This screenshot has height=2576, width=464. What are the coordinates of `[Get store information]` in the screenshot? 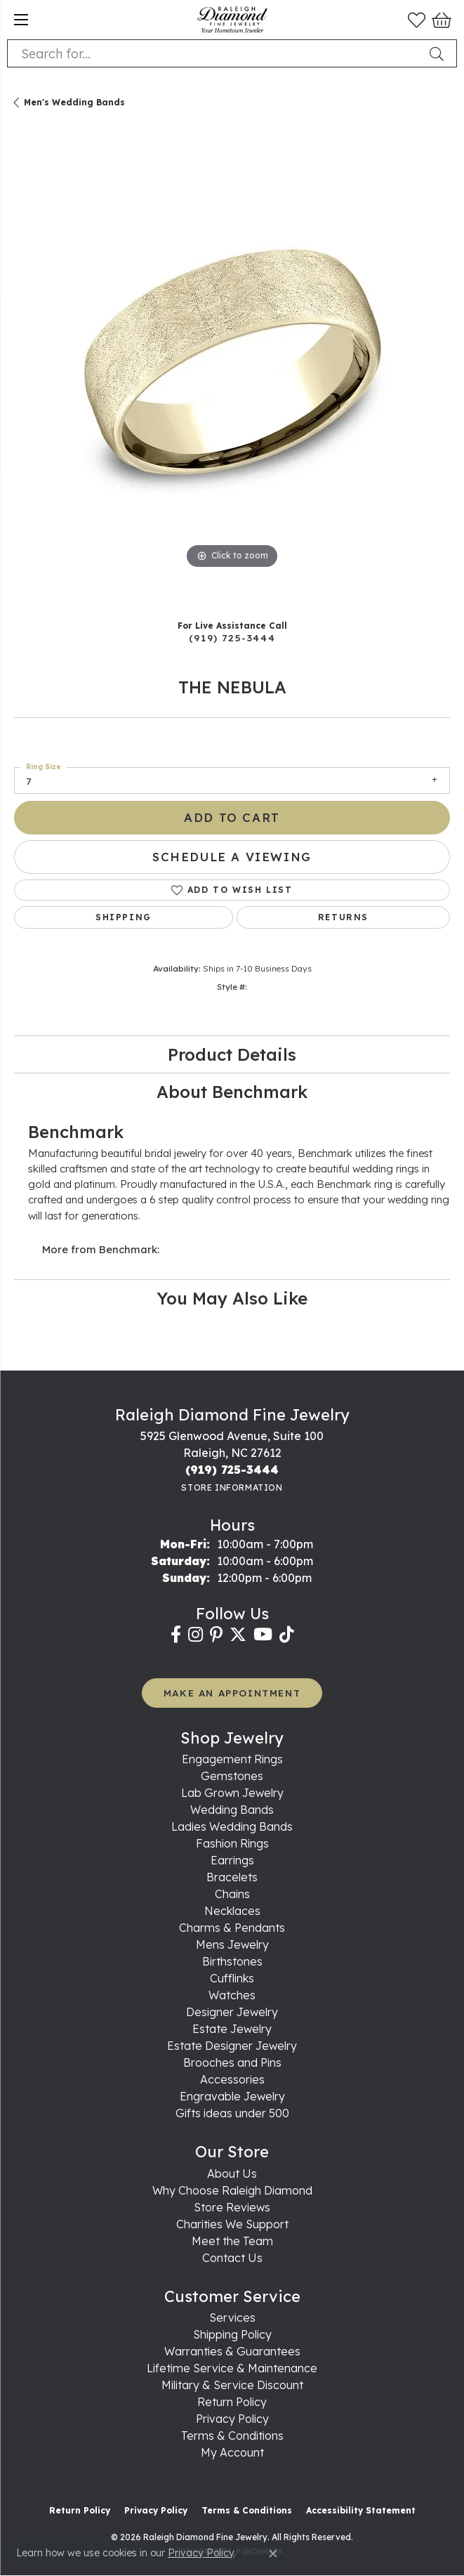 It's located at (231, 1487).